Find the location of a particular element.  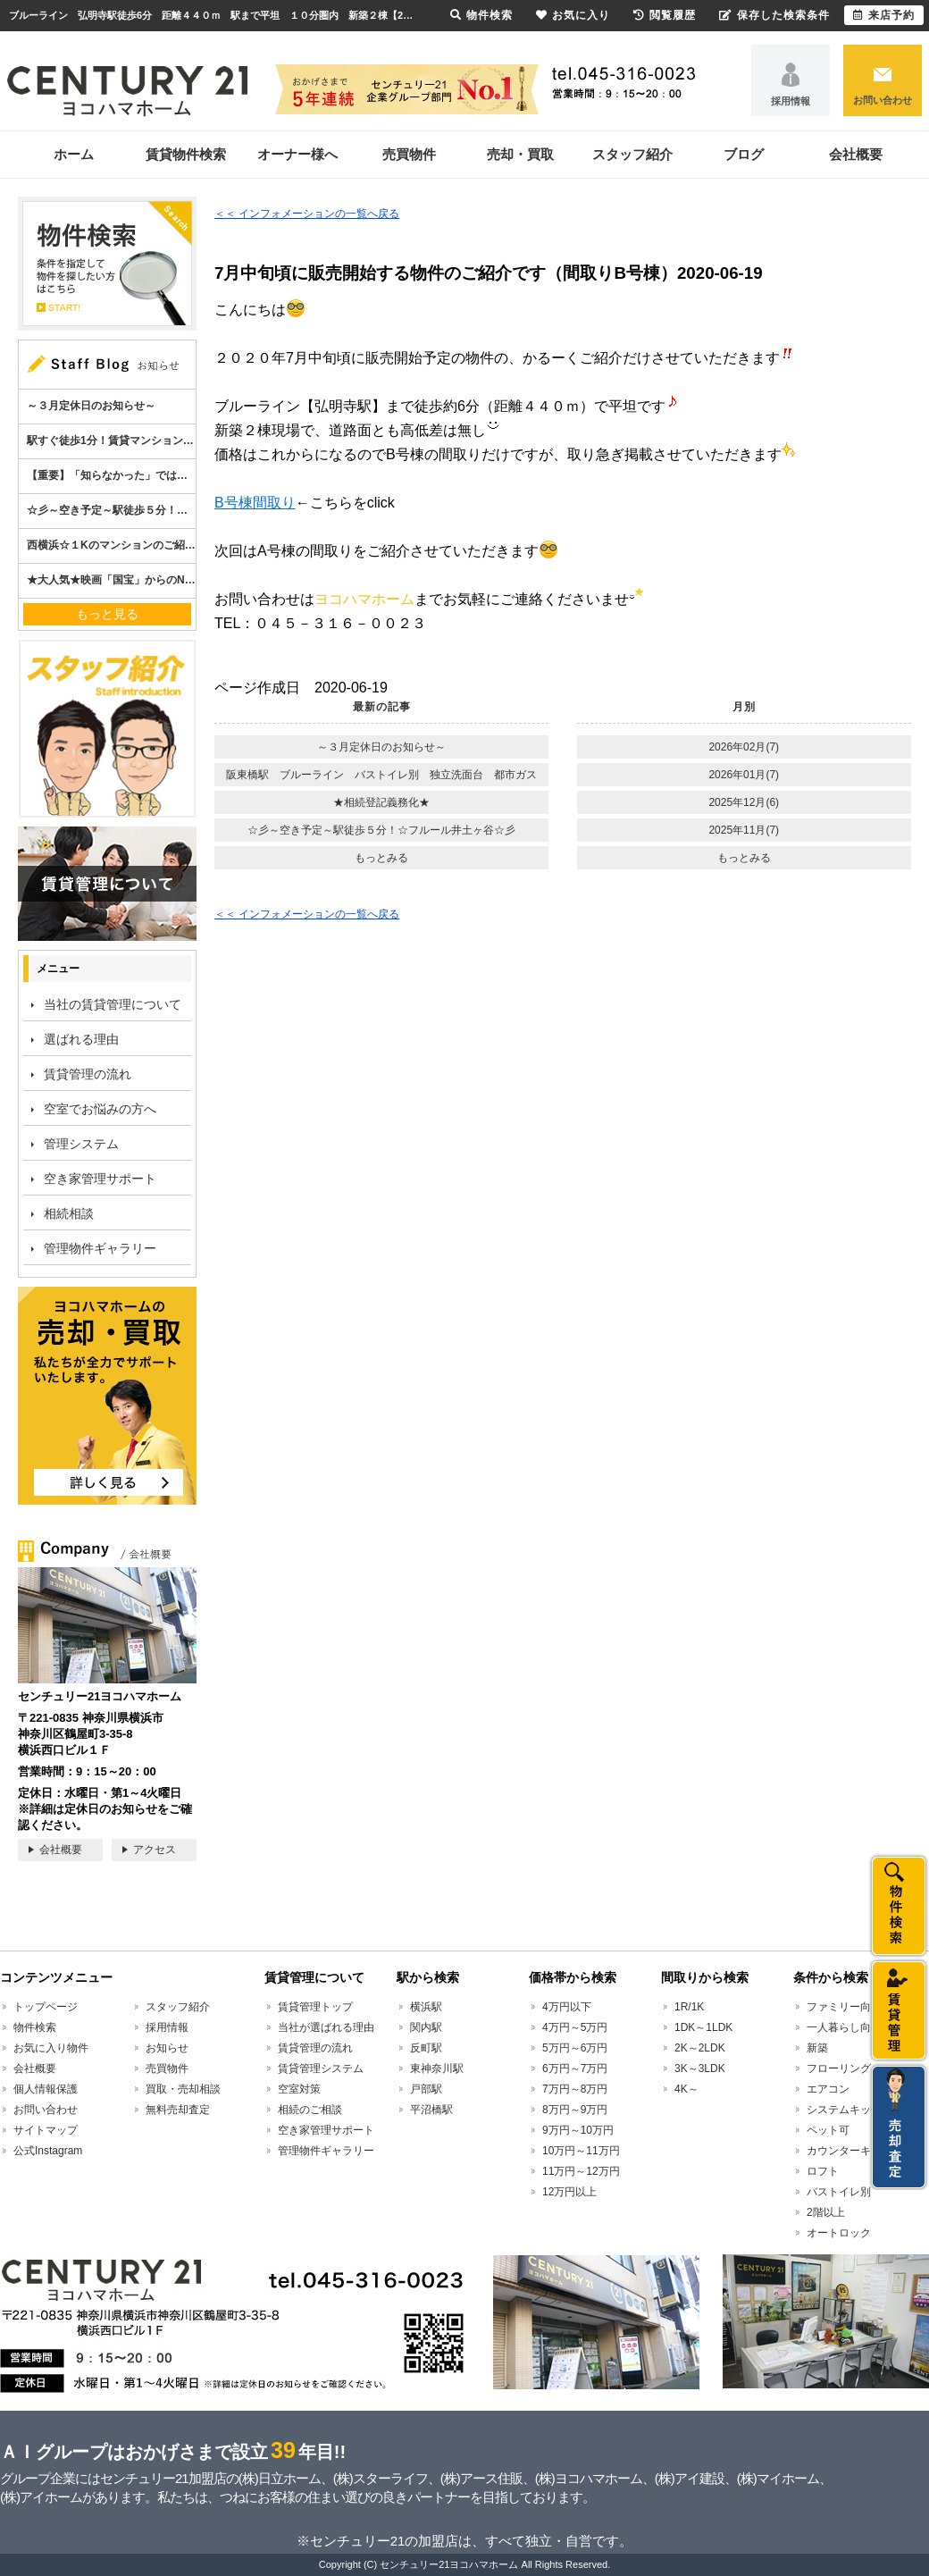

カウンターキッチン is located at coordinates (855, 2150).